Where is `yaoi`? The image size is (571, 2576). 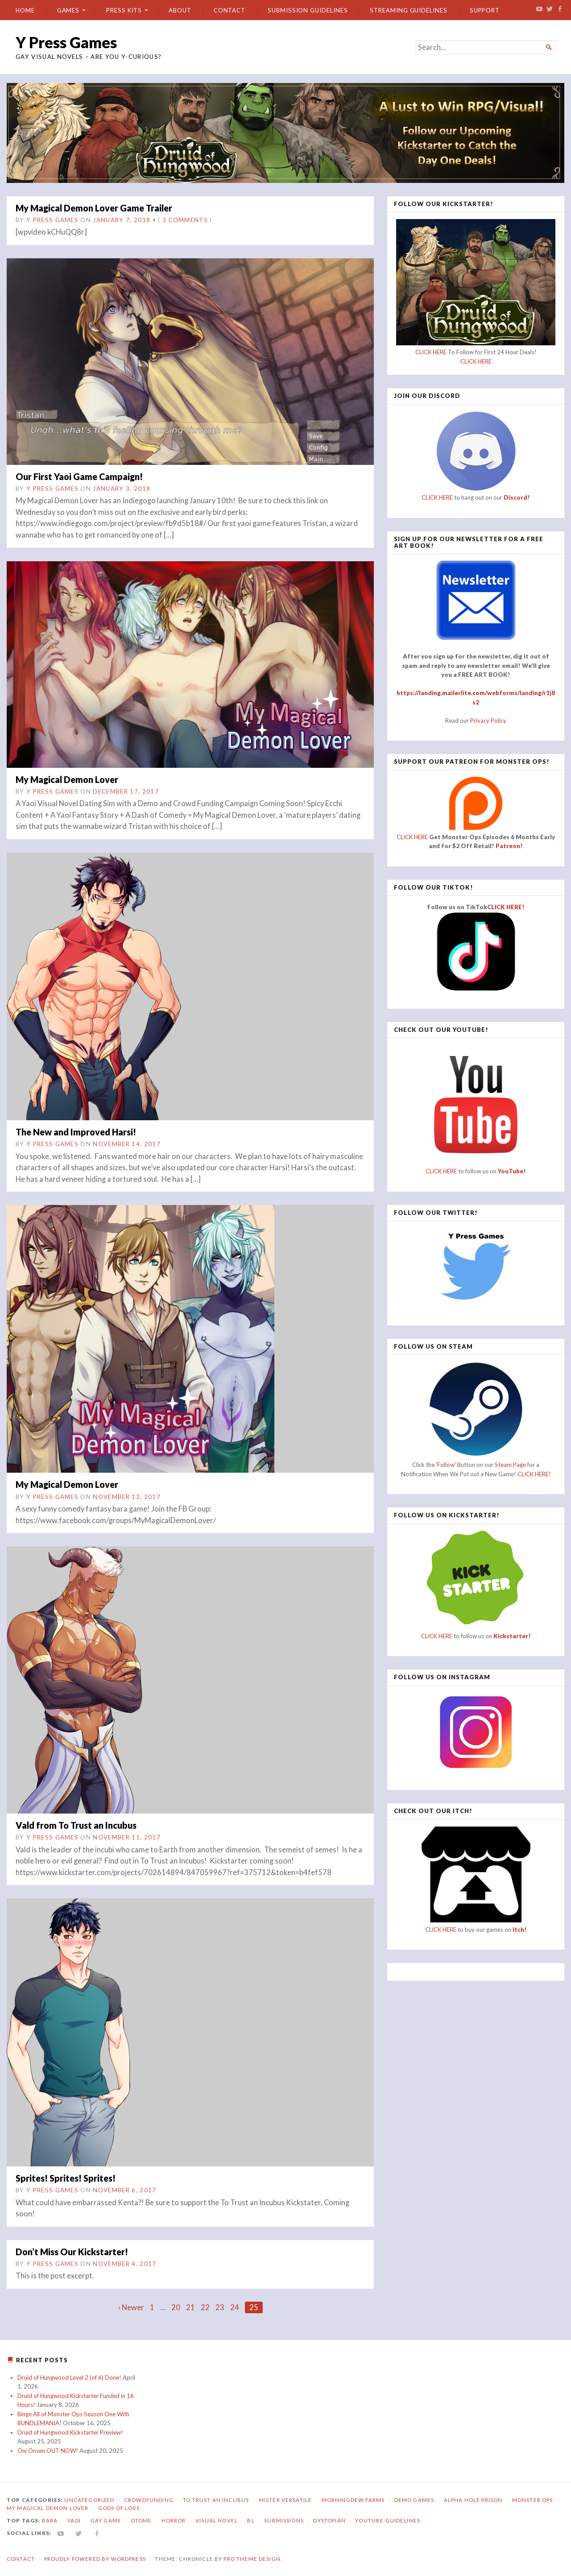
yaoi is located at coordinates (74, 2520).